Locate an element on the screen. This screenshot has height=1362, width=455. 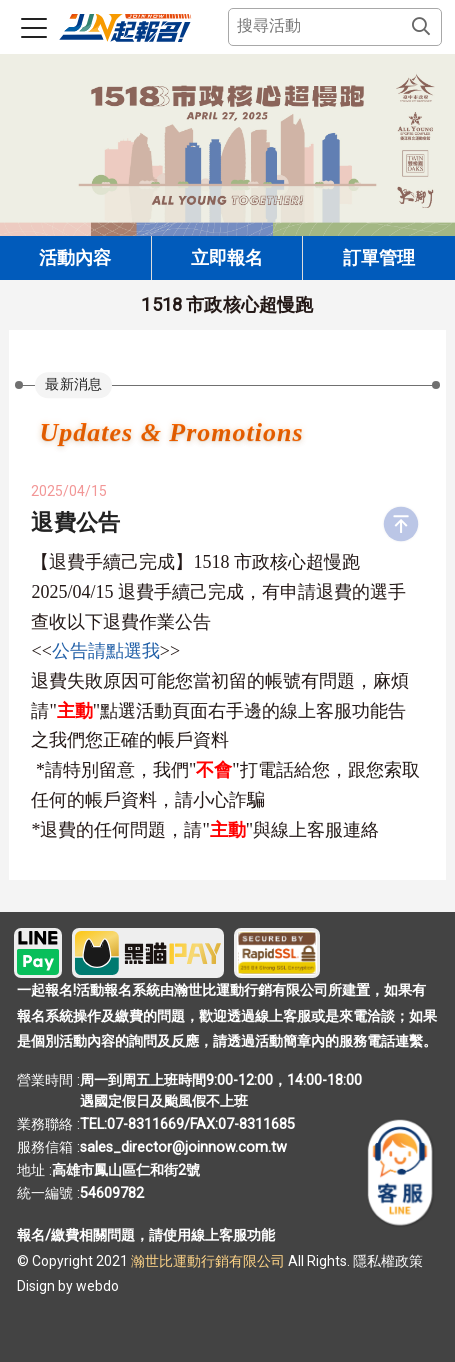
公告請點選我 is located at coordinates (106, 651).